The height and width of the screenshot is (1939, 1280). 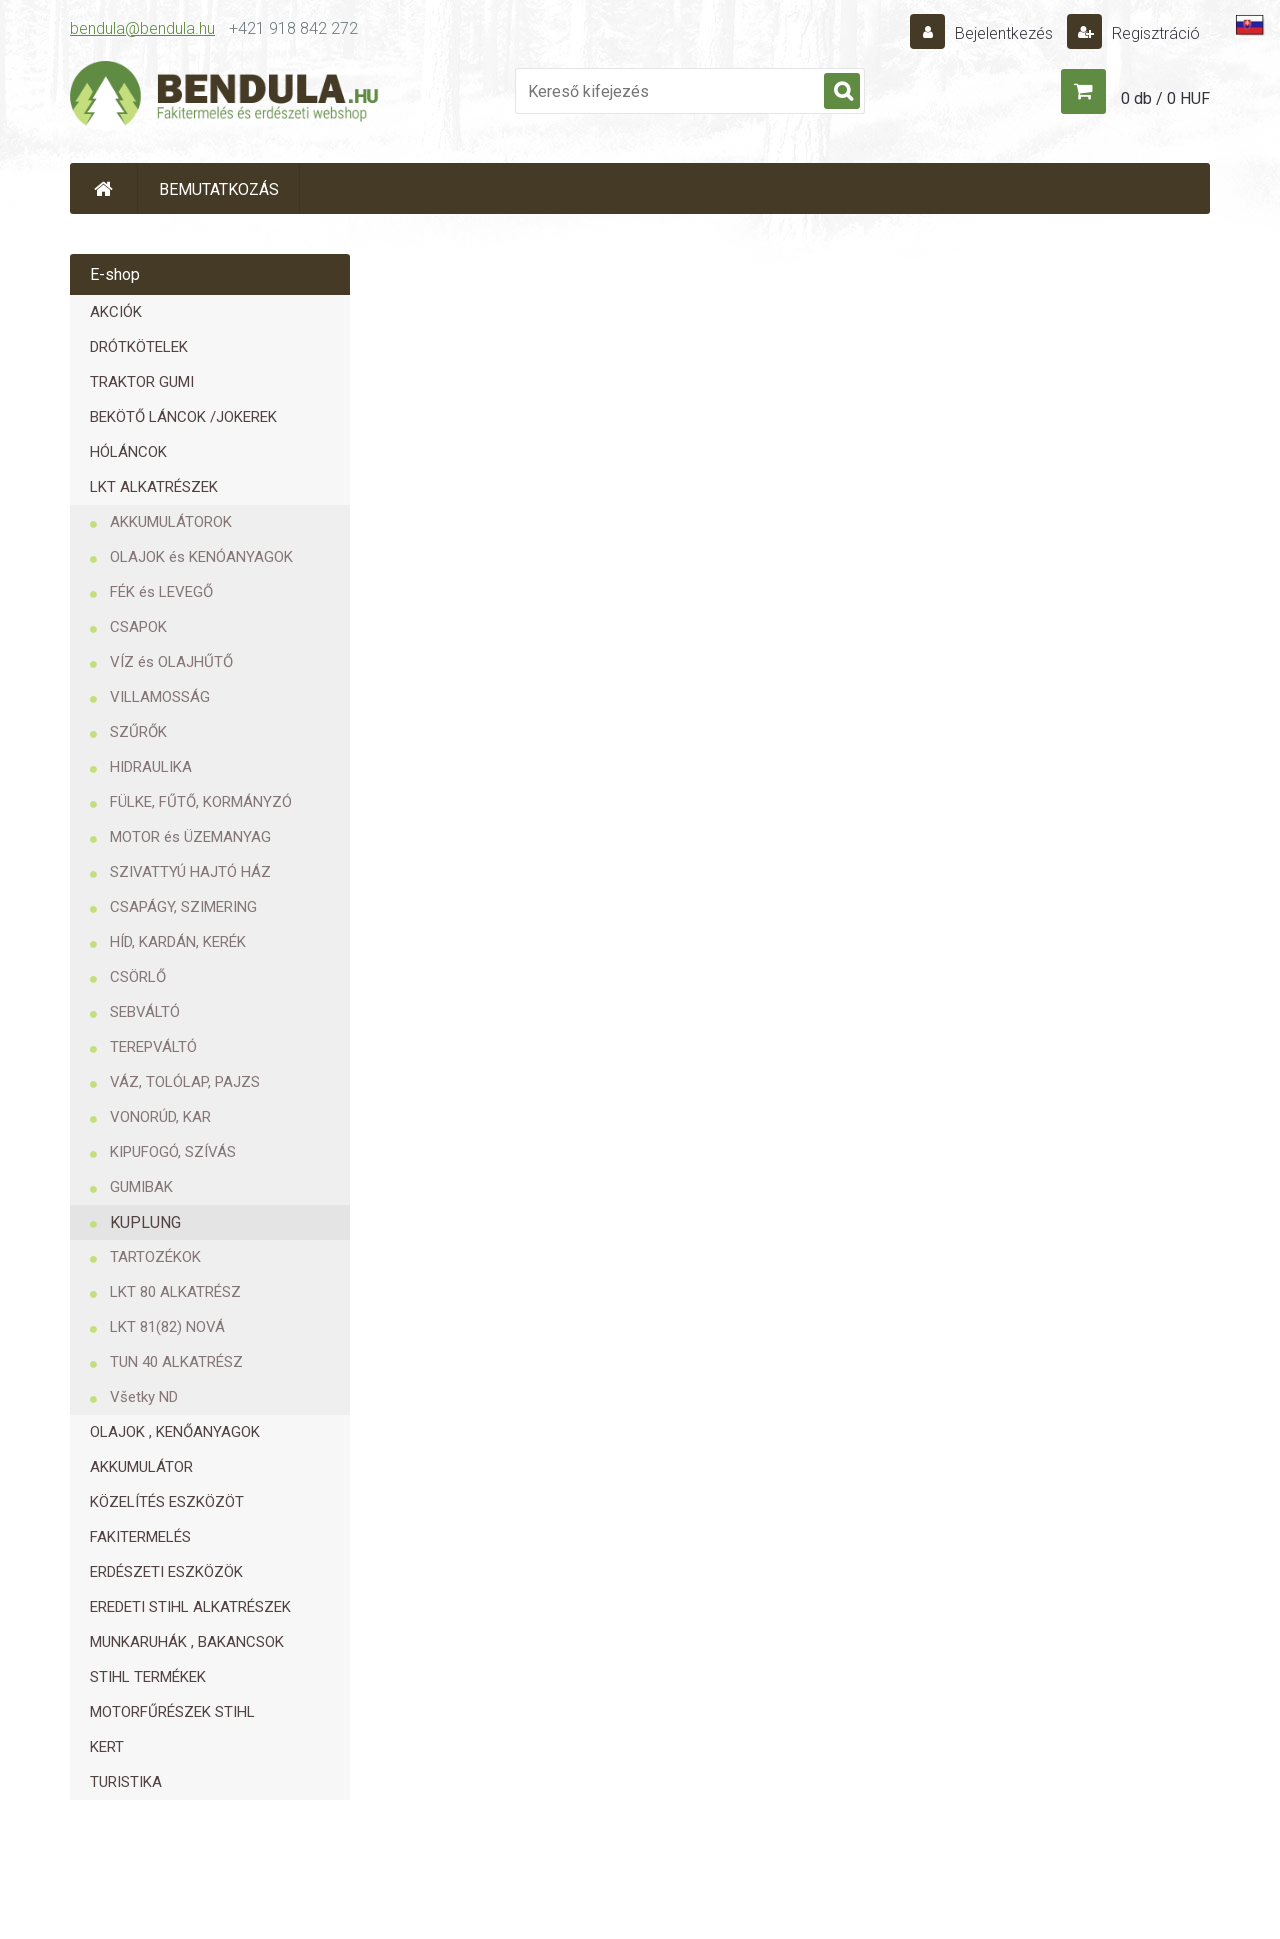 I want to click on ERDÉSZETI ESZKÖZÖK, so click(x=166, y=1572).